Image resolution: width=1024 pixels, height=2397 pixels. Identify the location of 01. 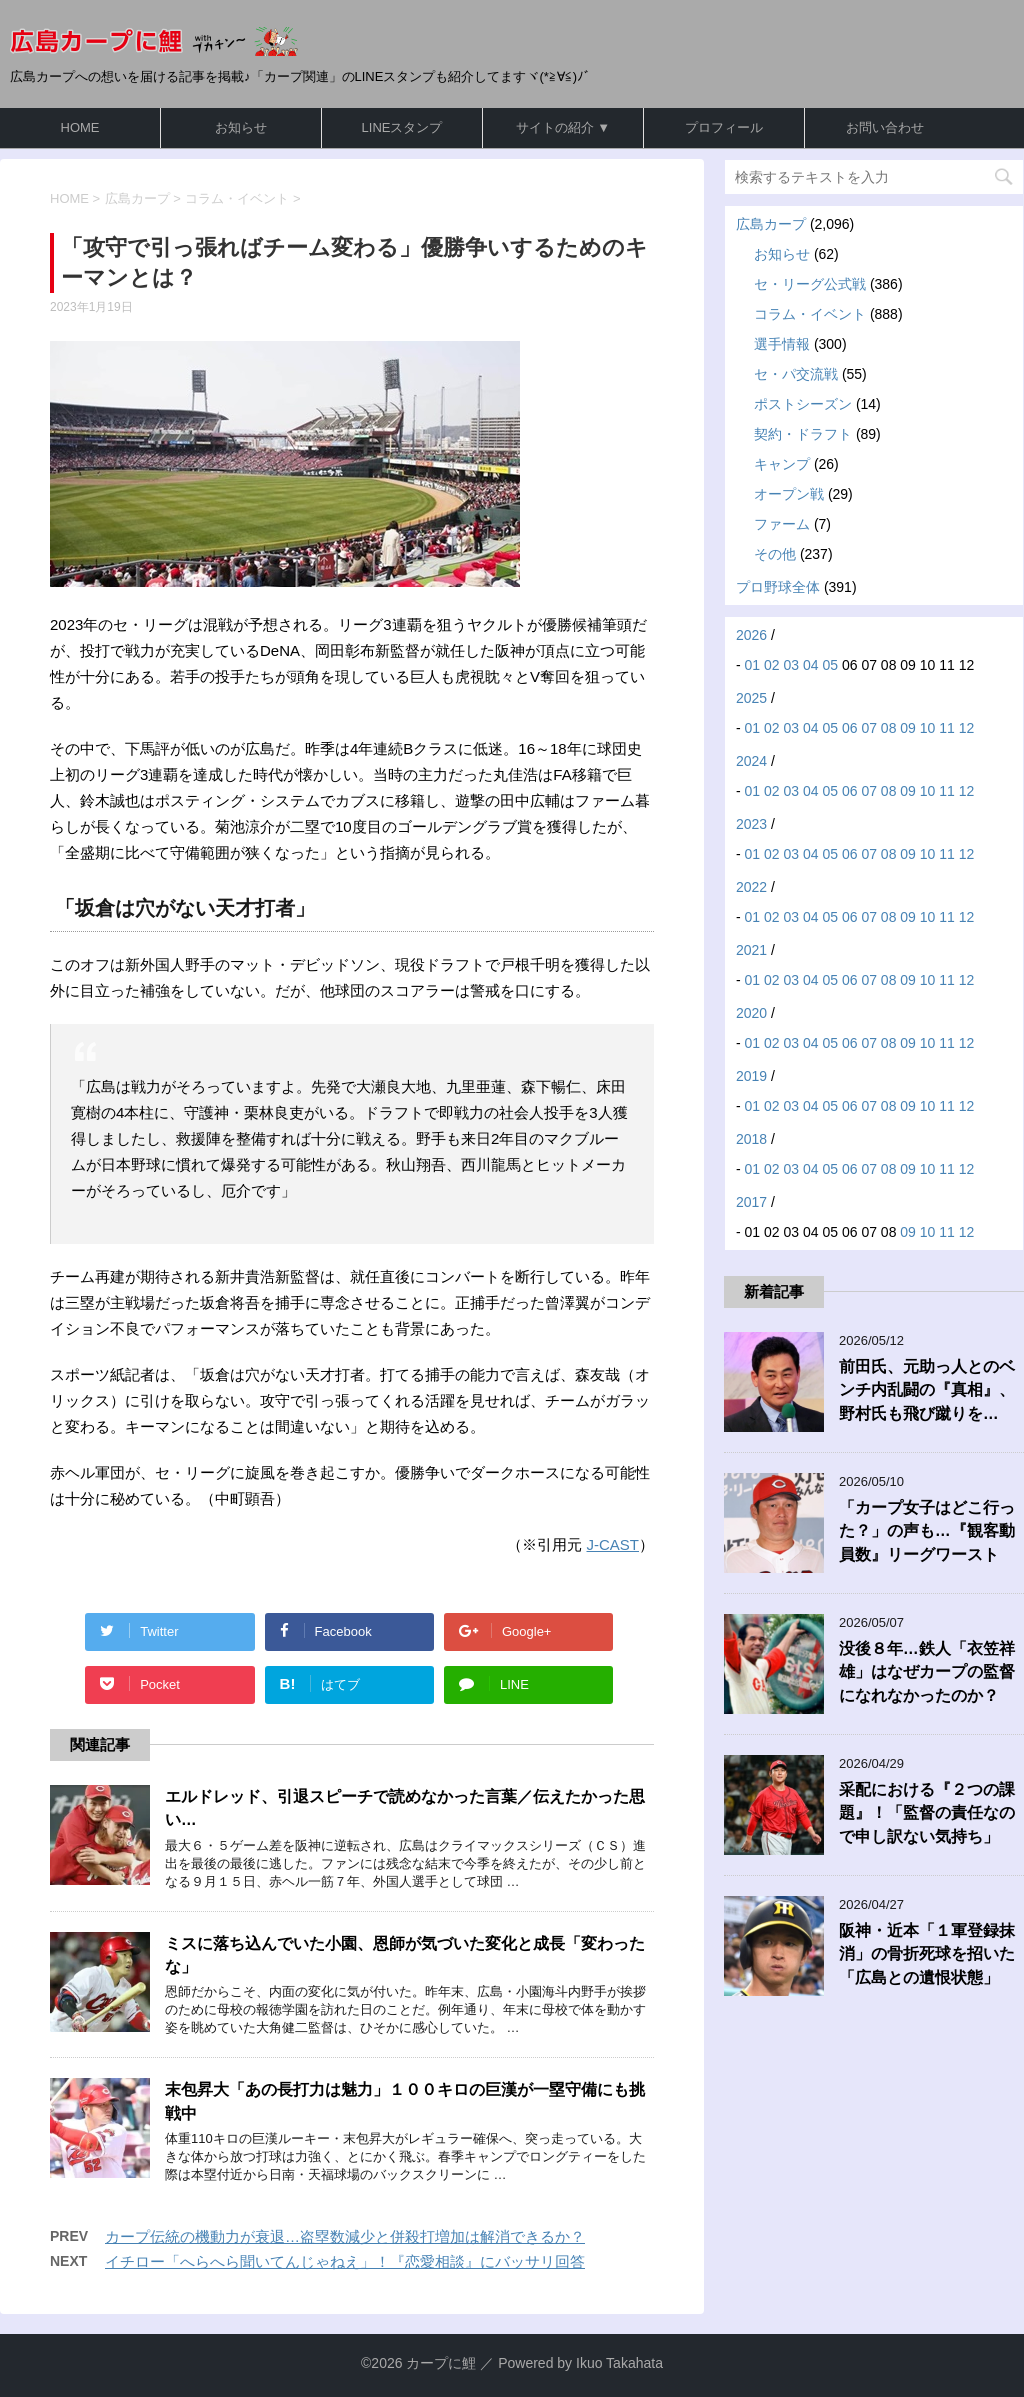
(753, 665).